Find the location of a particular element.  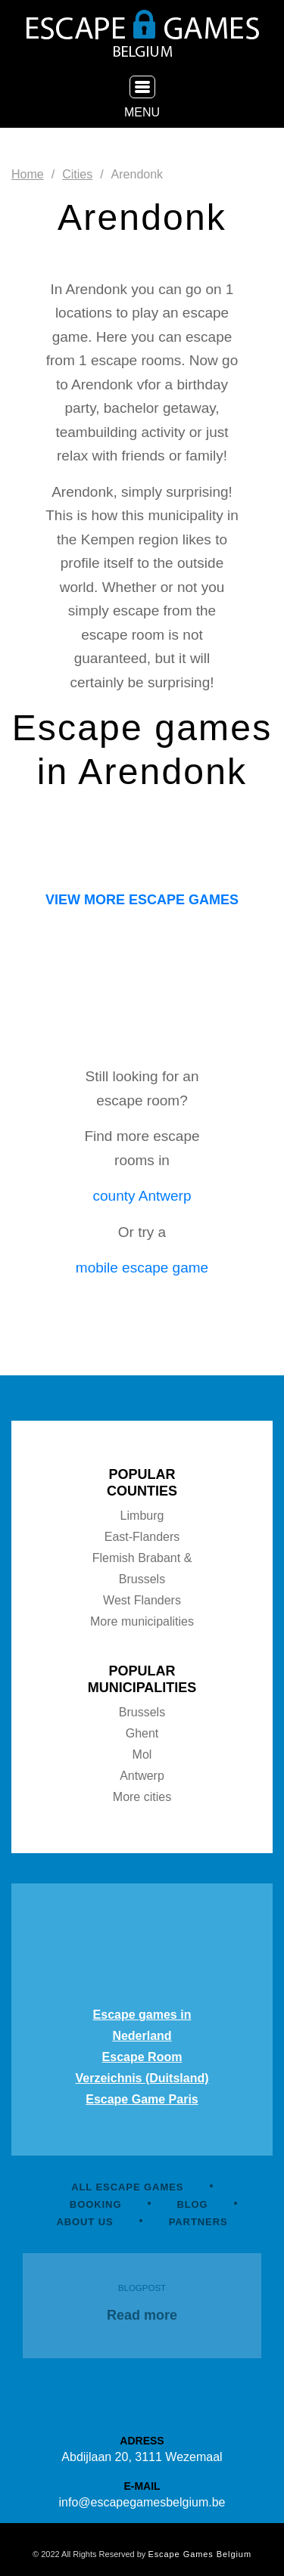

Escape Games Belgium is located at coordinates (199, 2554).